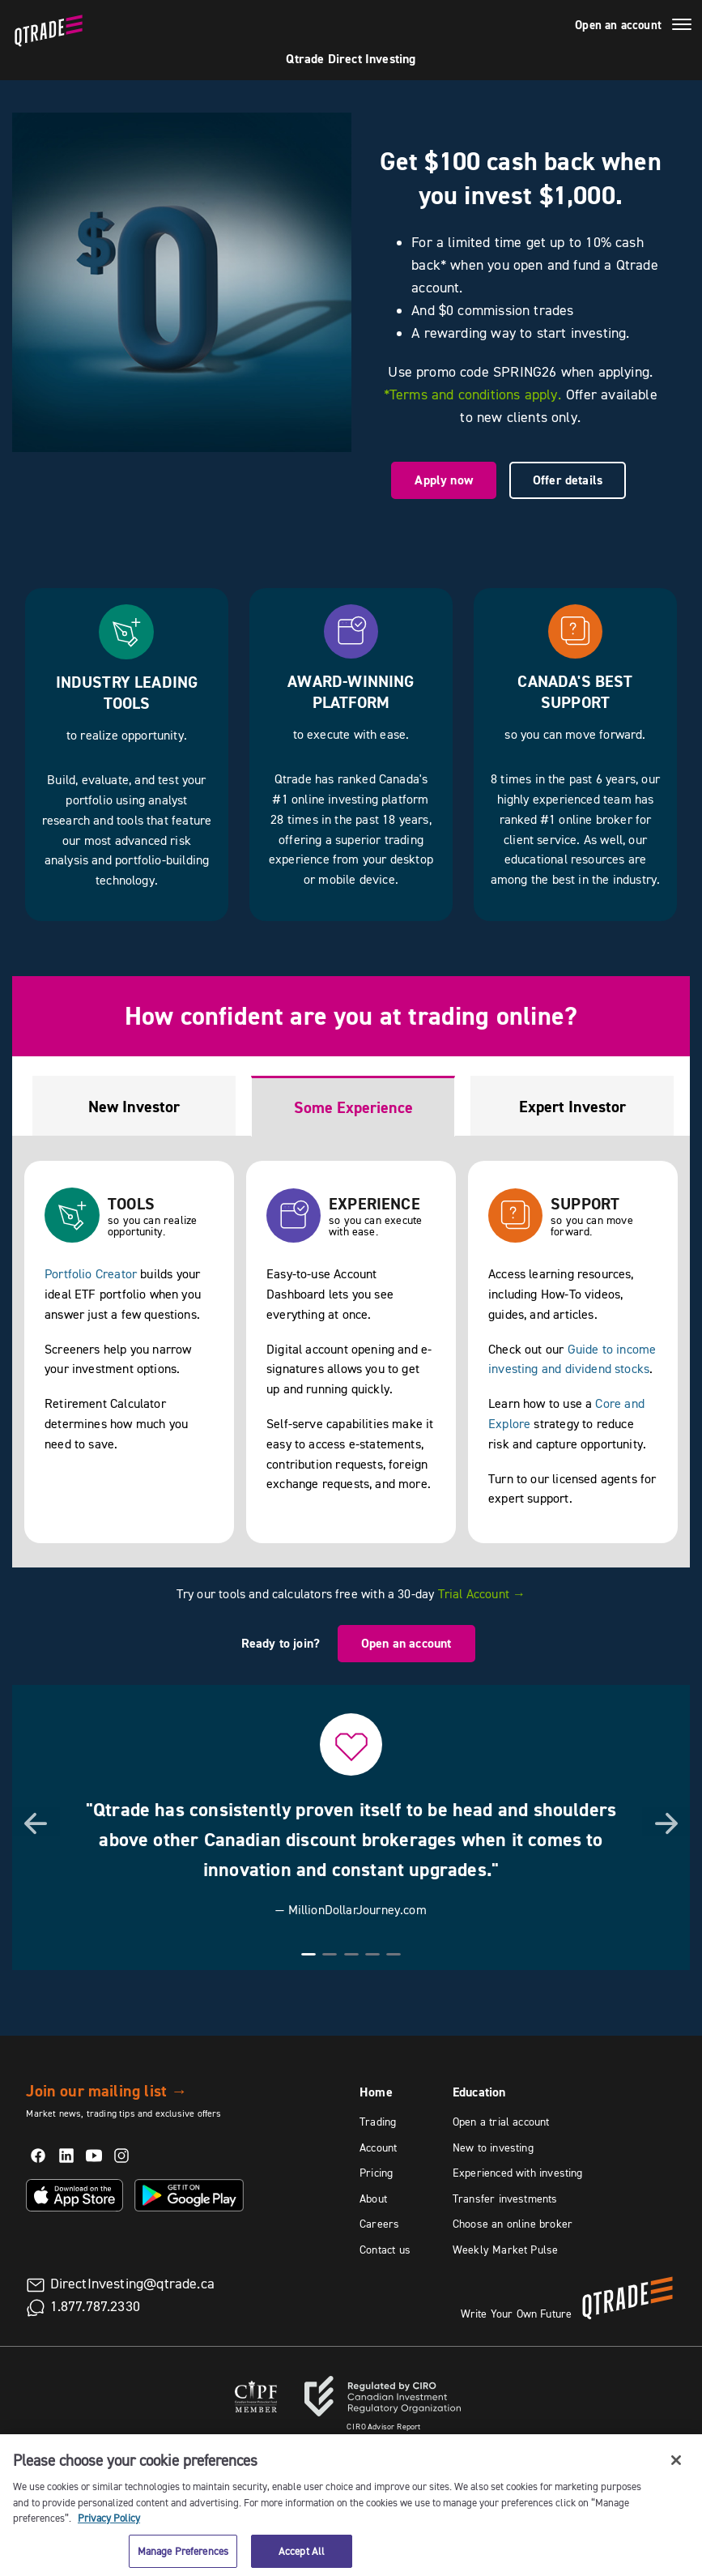 The image size is (702, 2576). I want to click on Trading, so click(378, 2121).